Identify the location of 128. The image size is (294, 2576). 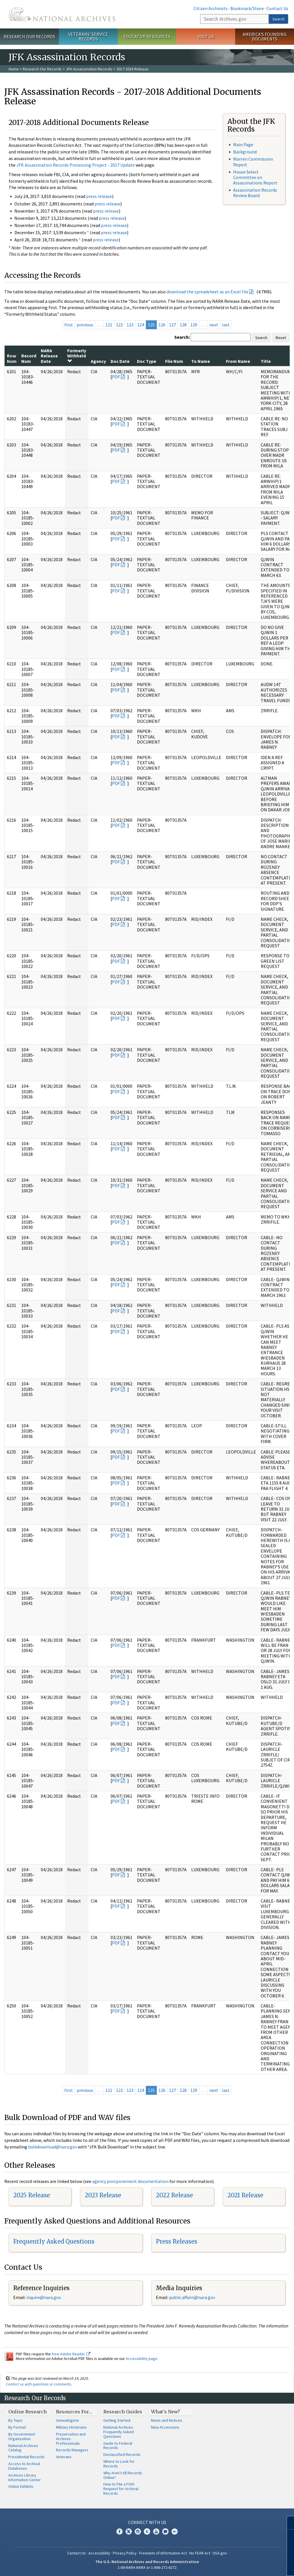
(183, 325).